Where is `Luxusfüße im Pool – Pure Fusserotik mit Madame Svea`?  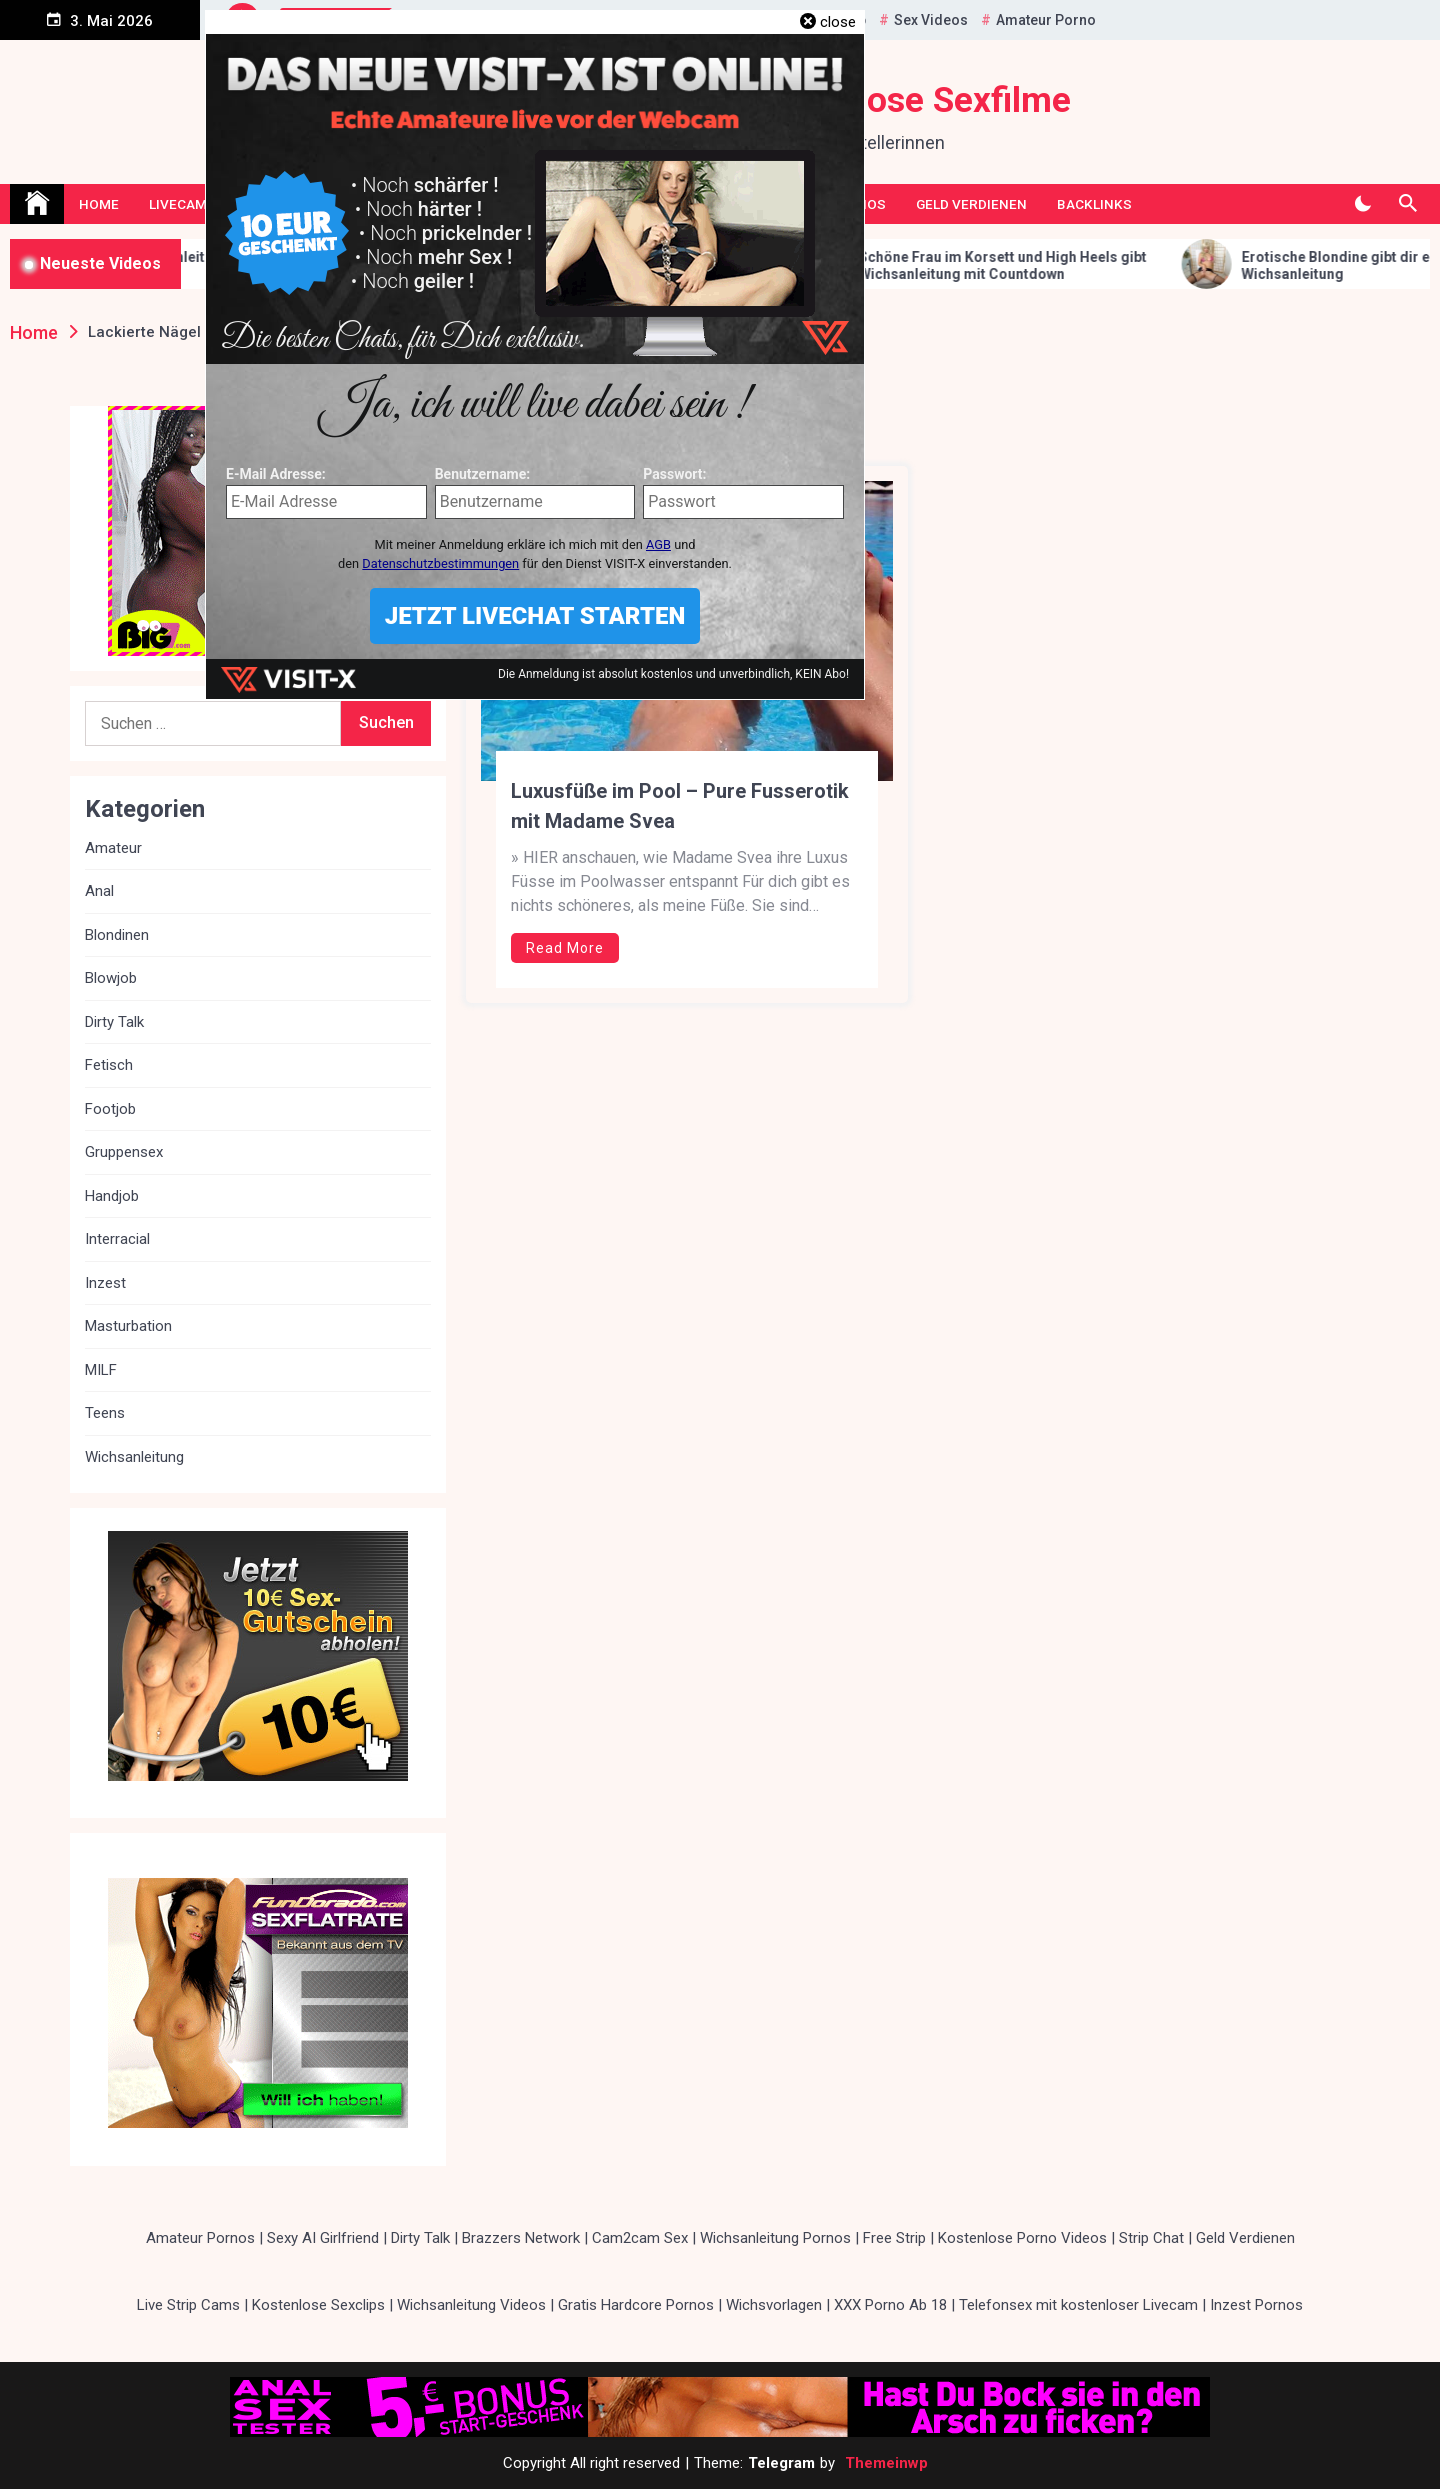
Luxusfüße im Pool – Pure Fusserotik mit Madame Svea is located at coordinates (680, 806).